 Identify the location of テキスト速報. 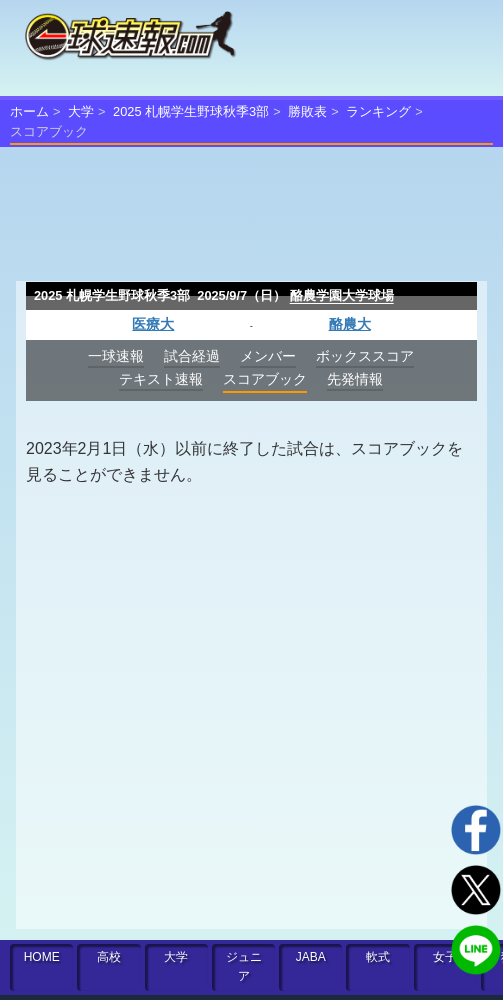
(161, 379).